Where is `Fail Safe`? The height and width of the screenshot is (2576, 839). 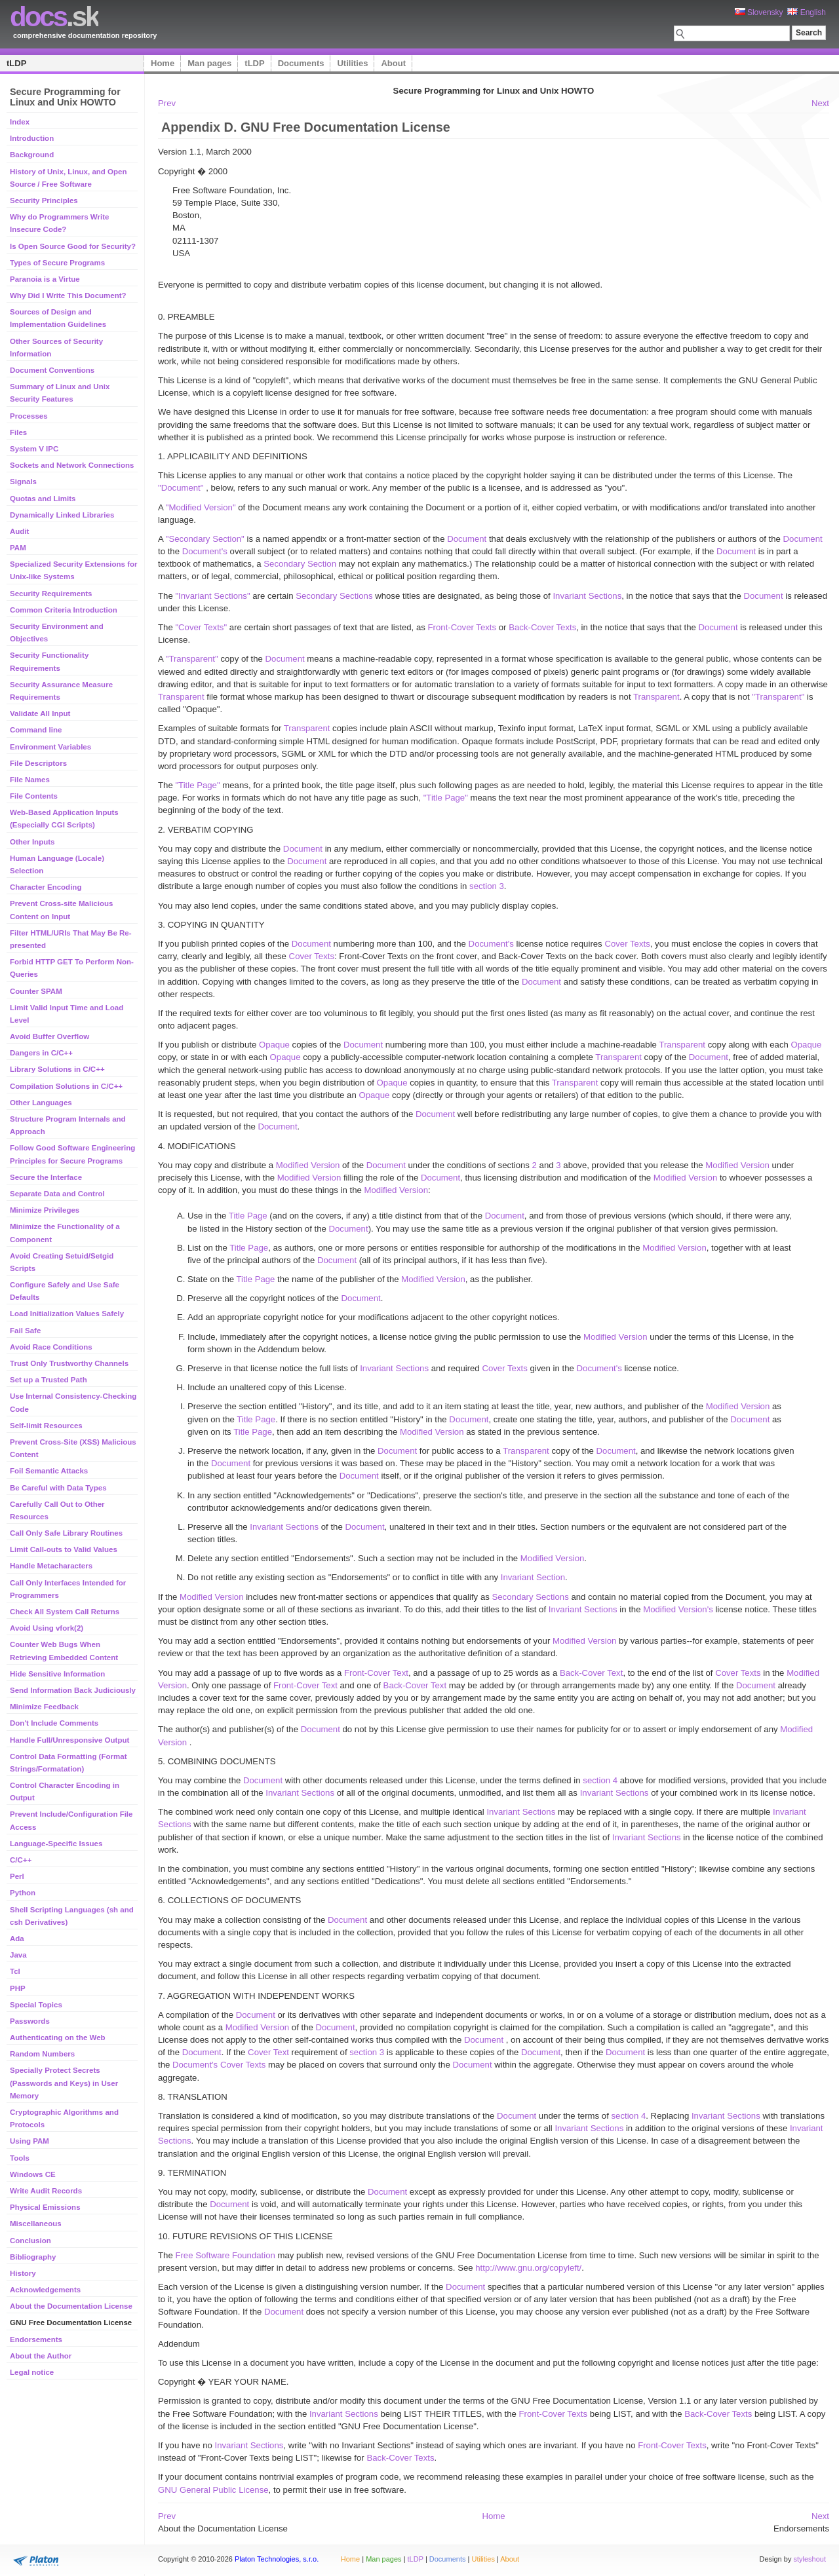
Fail Safe is located at coordinates (25, 1331).